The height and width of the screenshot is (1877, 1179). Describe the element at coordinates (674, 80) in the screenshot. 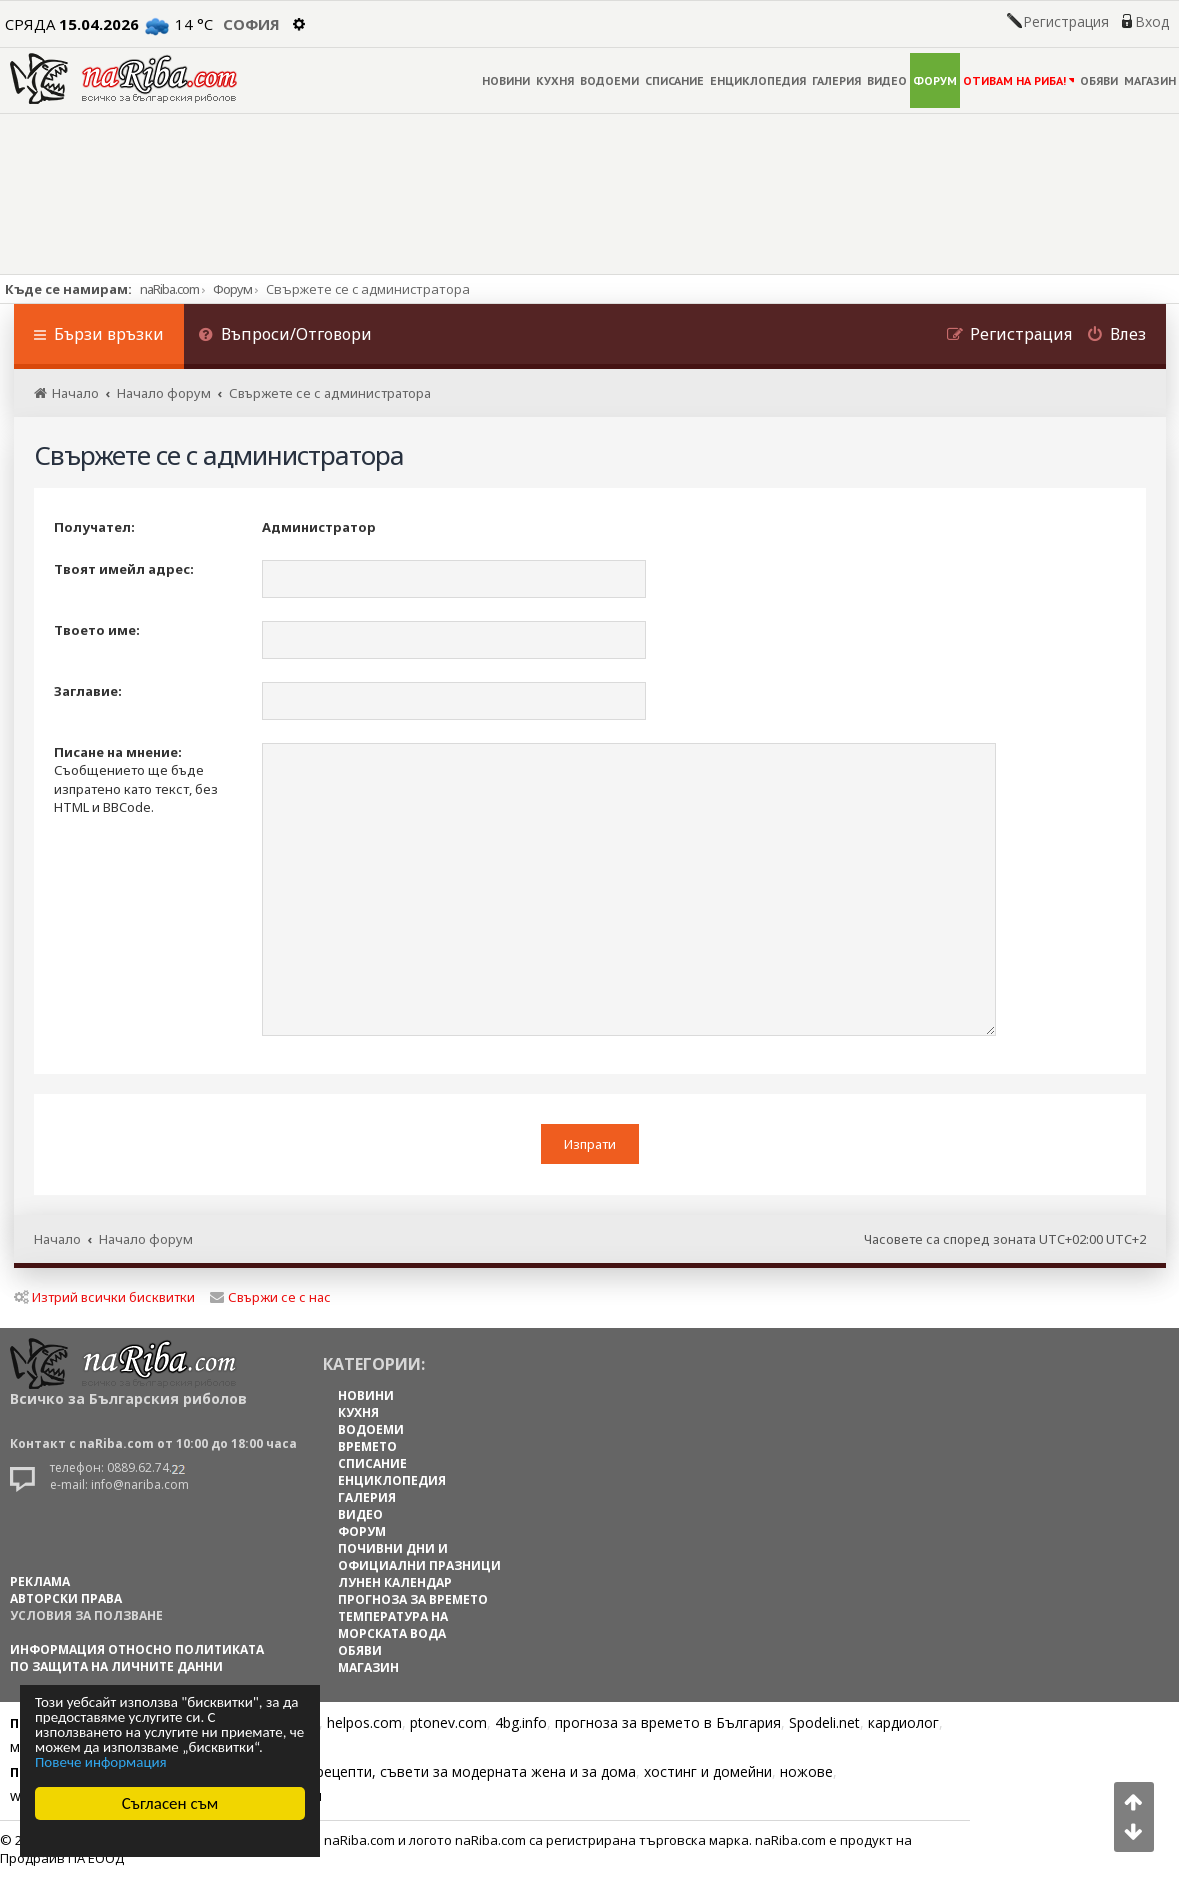

I see `СПИСАНИЕ` at that location.